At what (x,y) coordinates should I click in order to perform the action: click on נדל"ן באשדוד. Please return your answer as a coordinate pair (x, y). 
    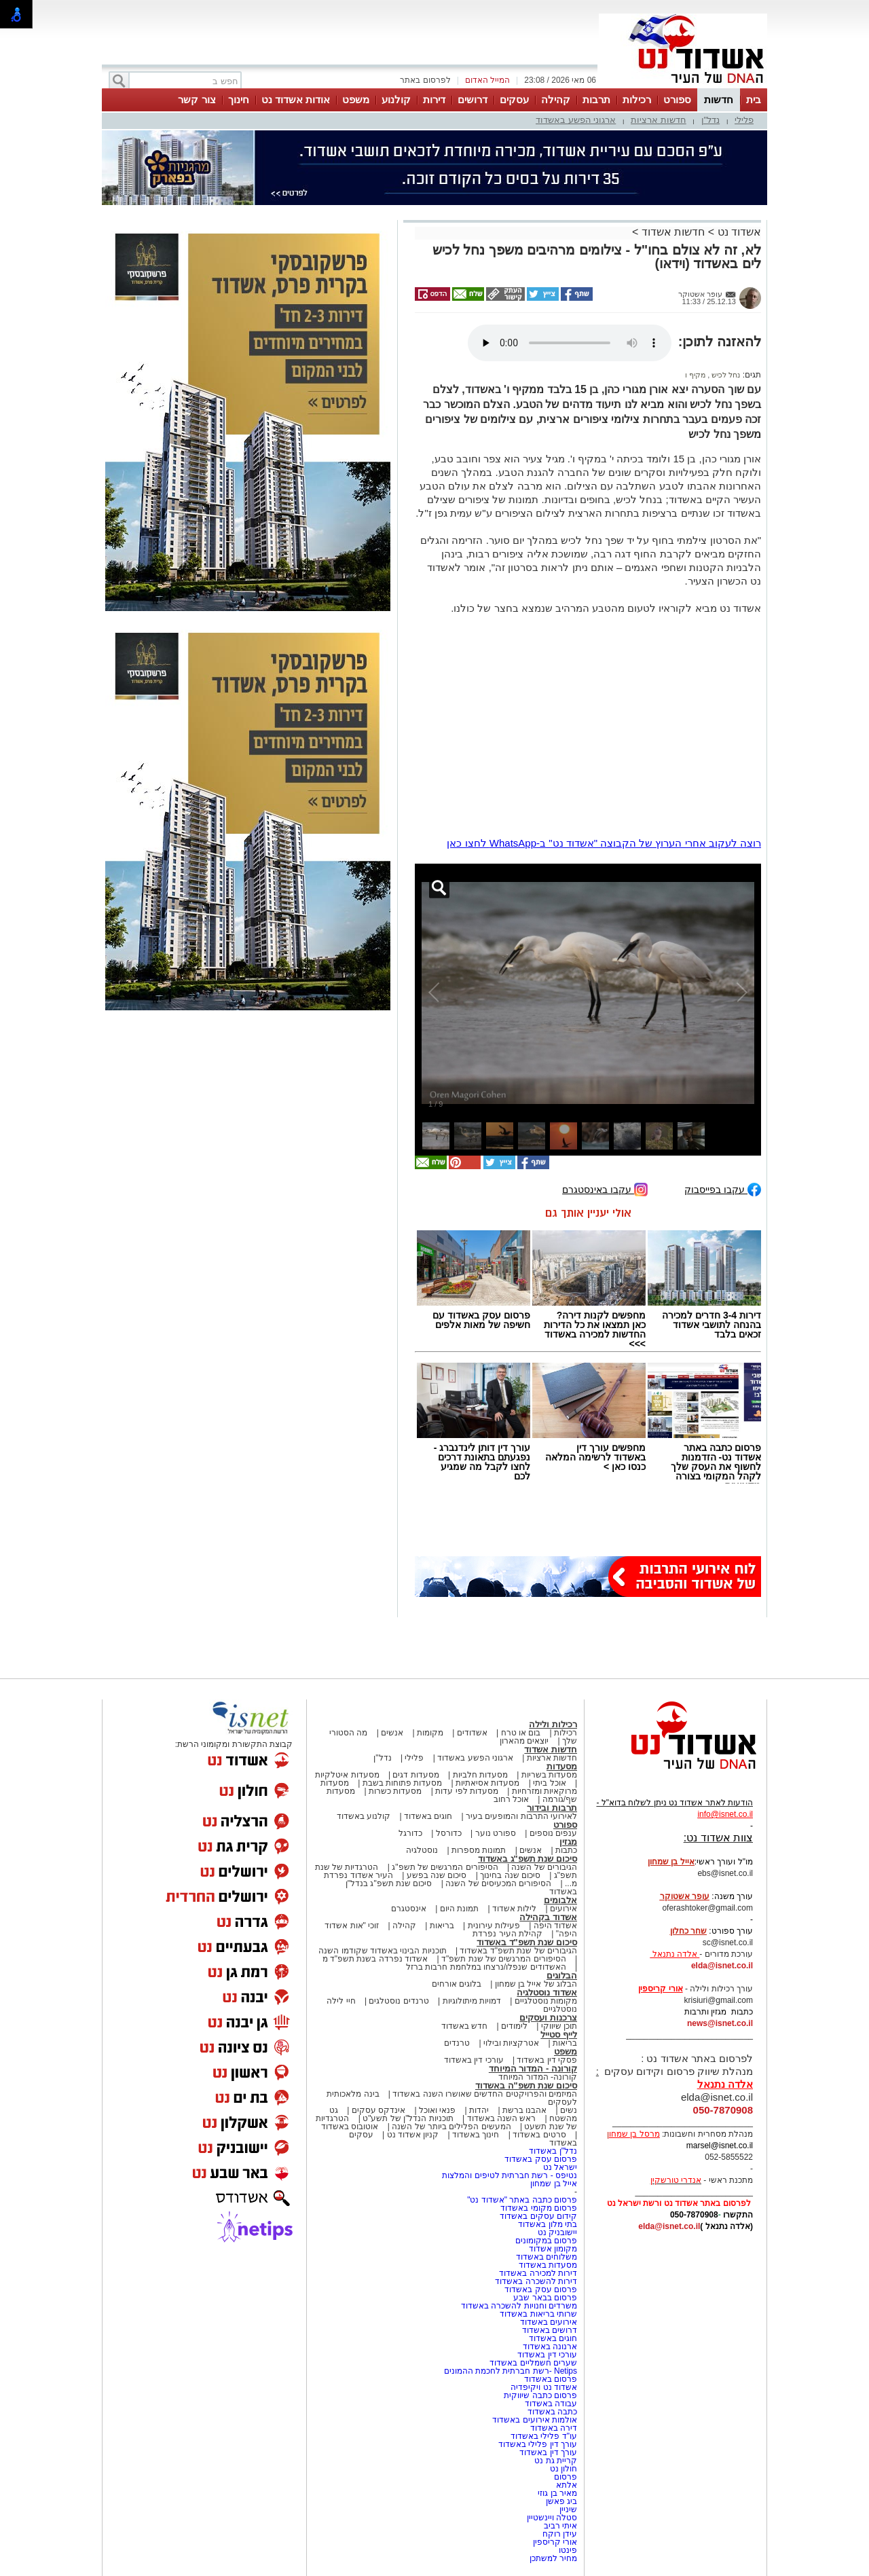
    Looking at the image, I should click on (553, 2151).